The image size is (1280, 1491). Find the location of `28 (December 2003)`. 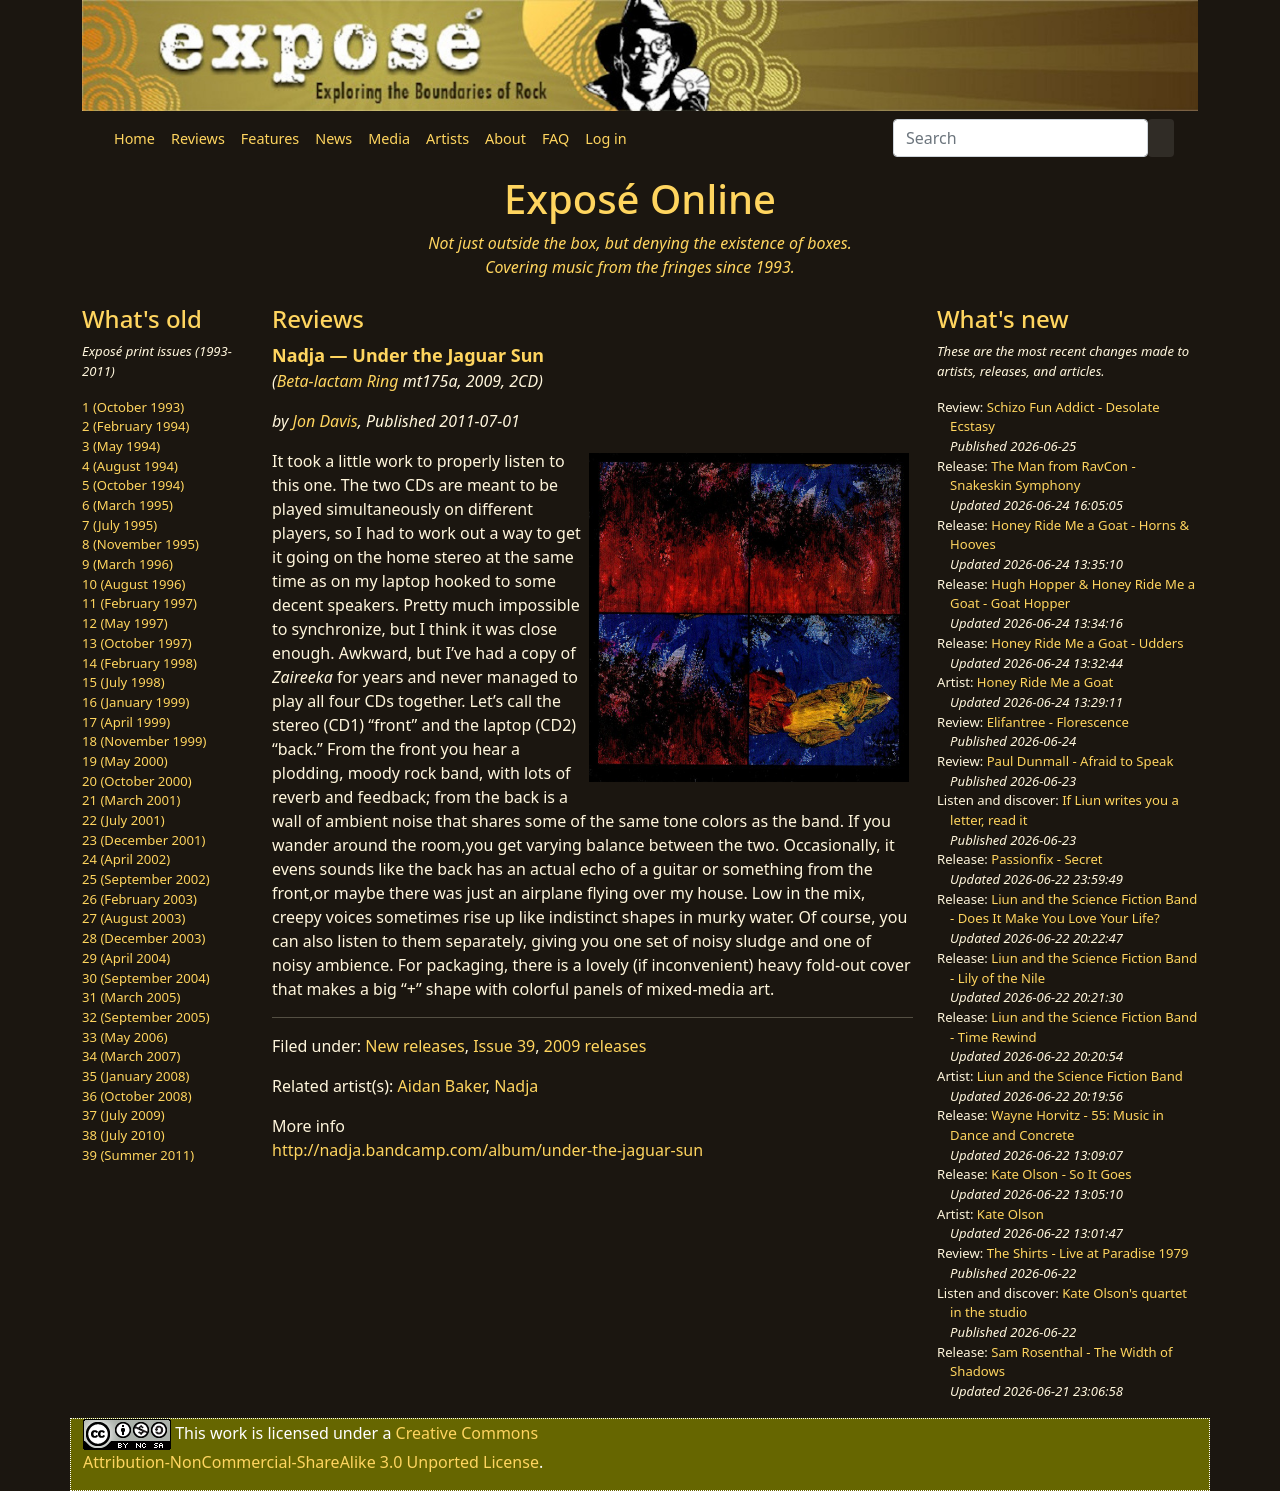

28 (December 2003) is located at coordinates (143, 938).